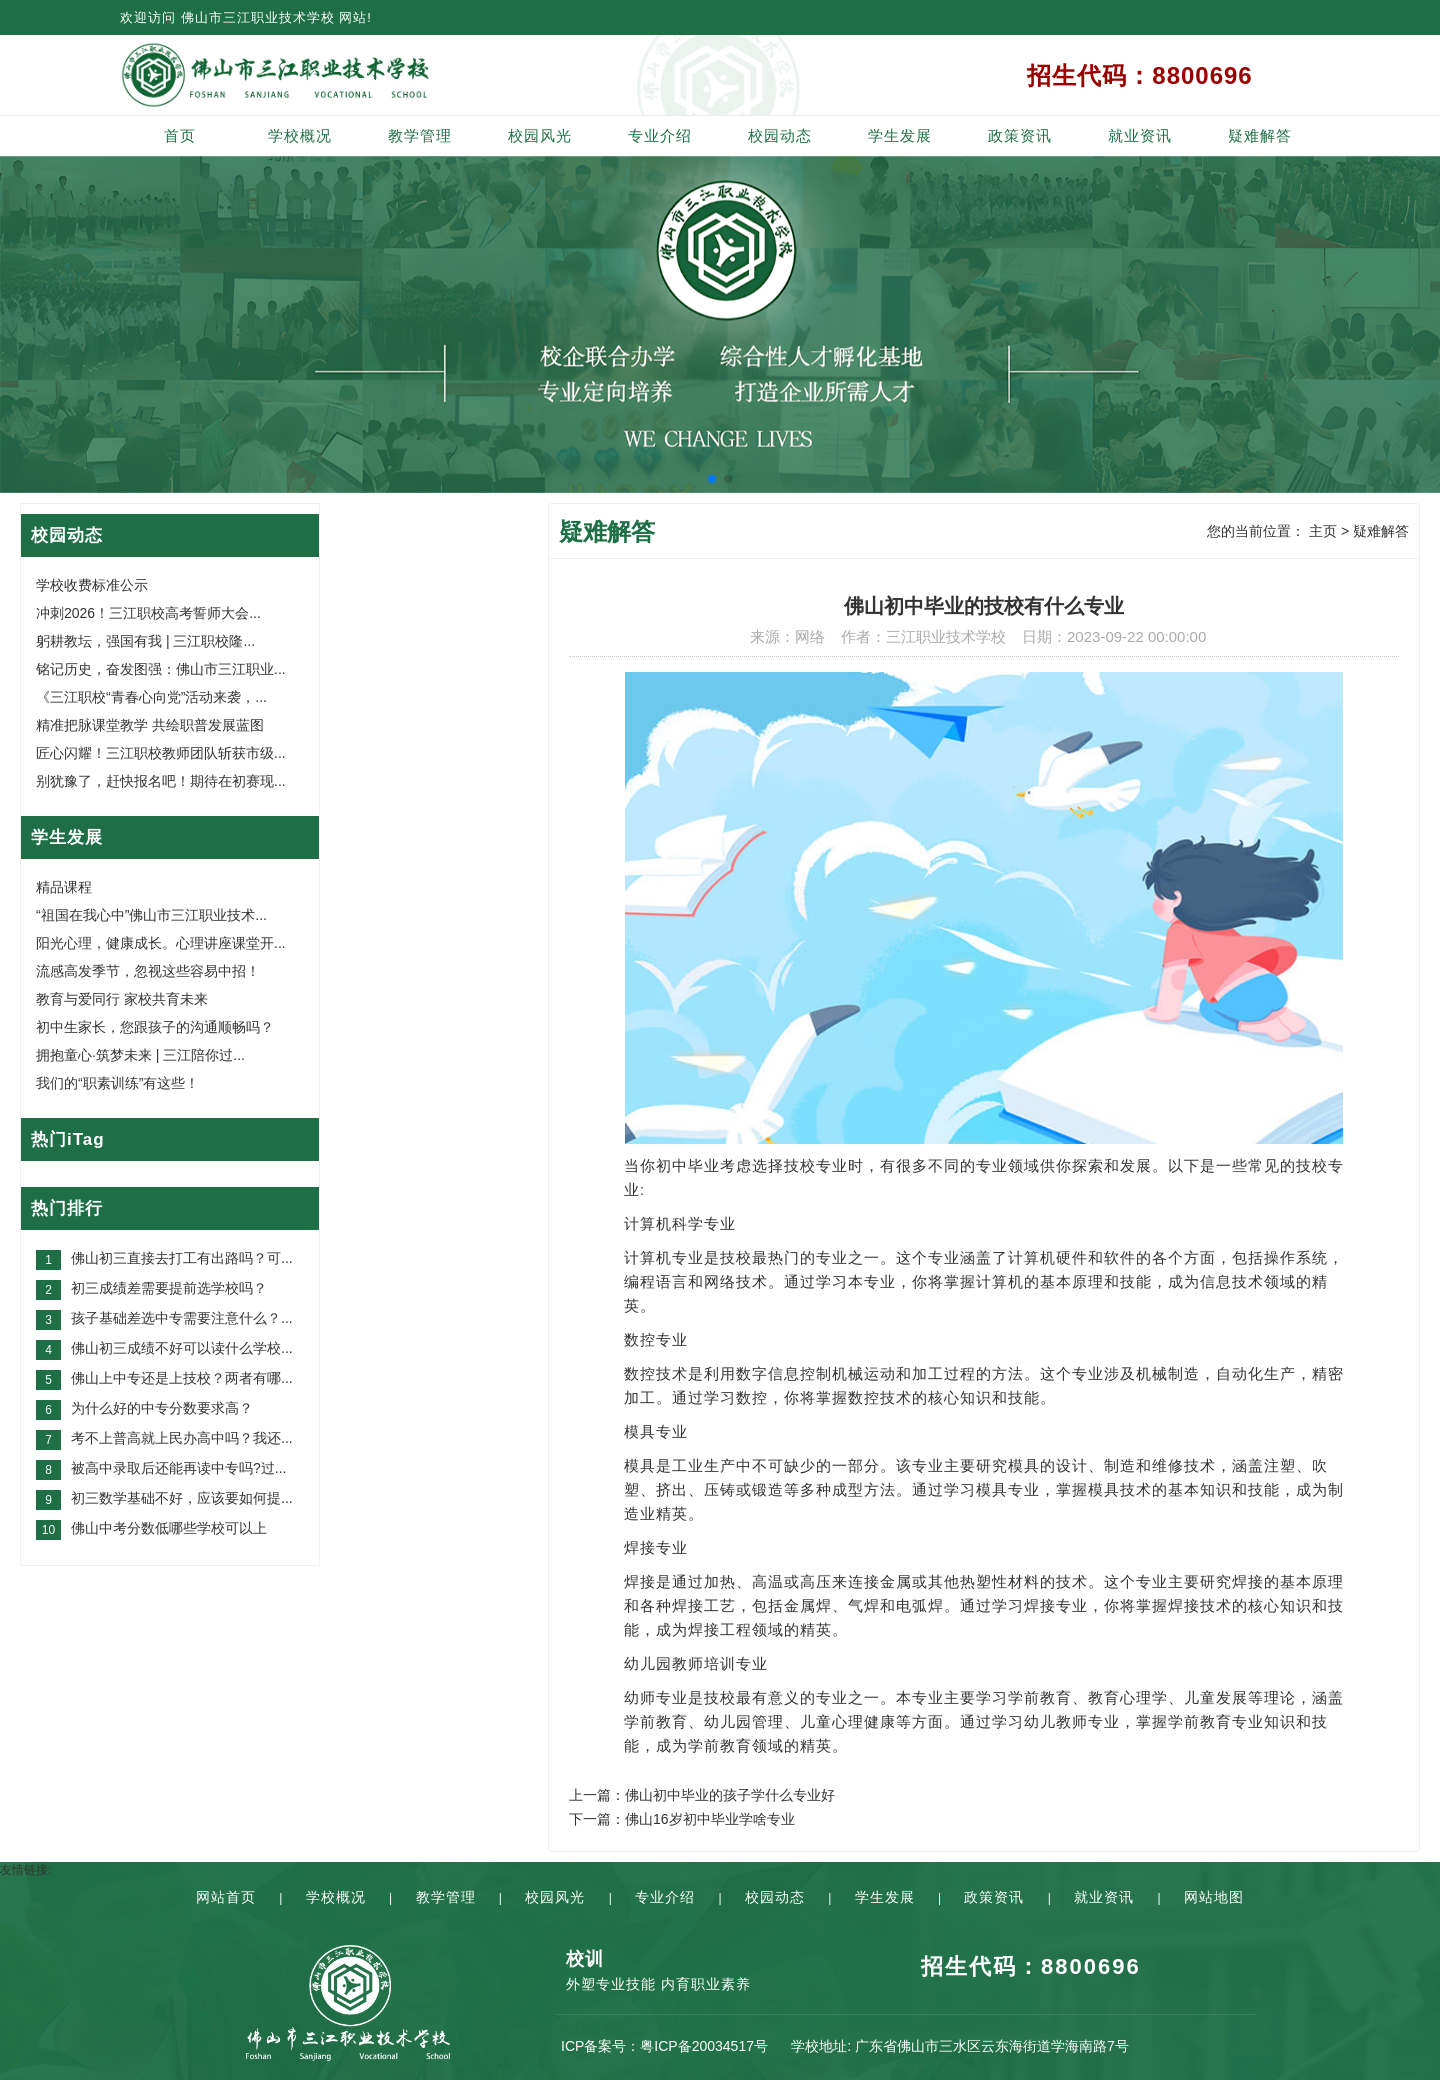 The image size is (1440, 2080). What do you see at coordinates (780, 135) in the screenshot?
I see `校园动态` at bounding box center [780, 135].